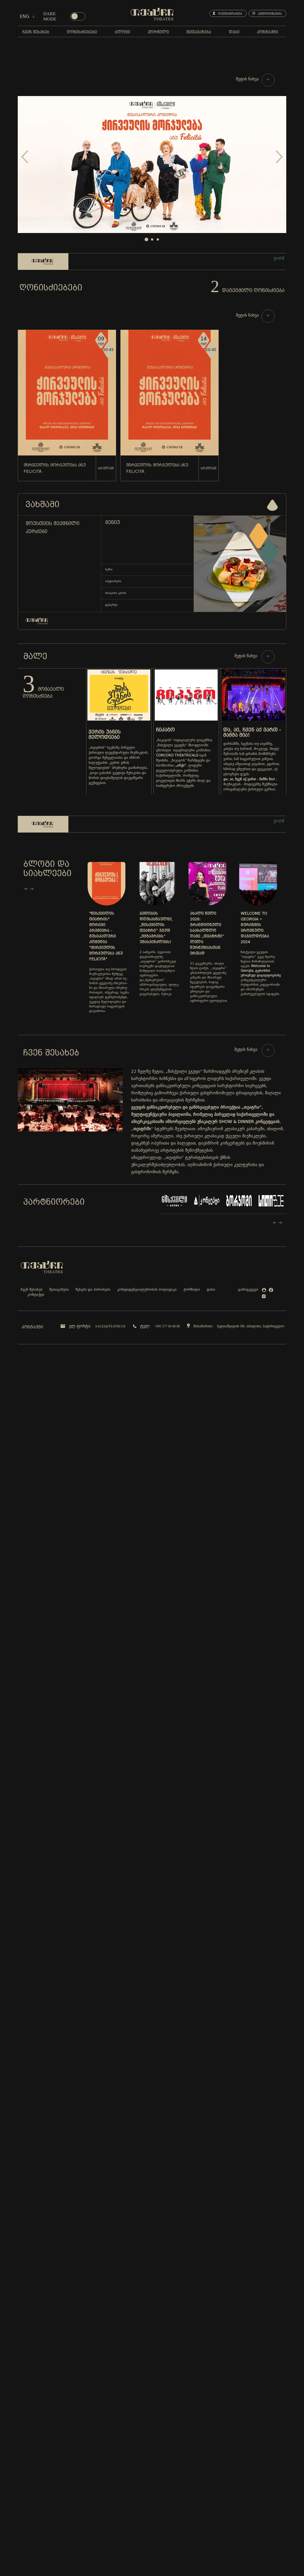 The image size is (304, 2576). What do you see at coordinates (31, 1289) in the screenshot?
I see `ჩვენ შესახებ` at bounding box center [31, 1289].